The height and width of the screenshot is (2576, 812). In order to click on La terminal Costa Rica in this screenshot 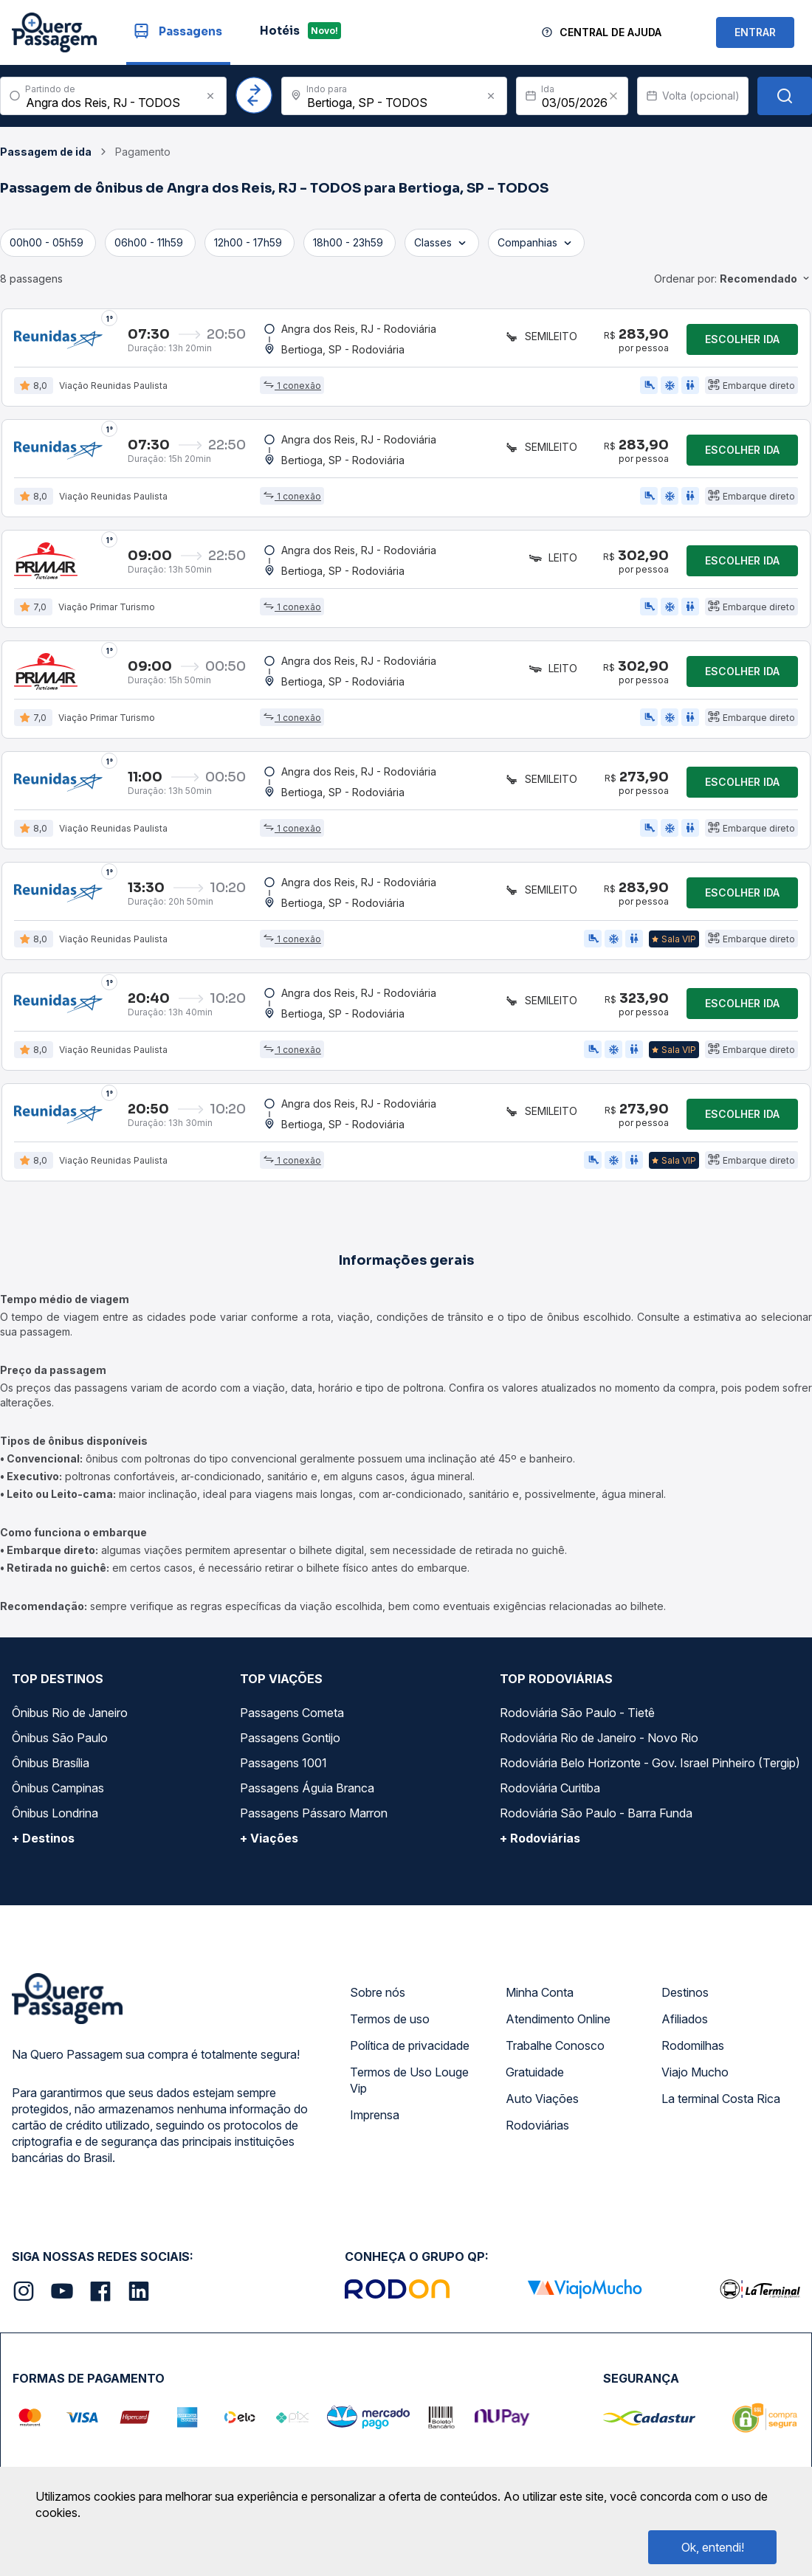, I will do `click(720, 2098)`.